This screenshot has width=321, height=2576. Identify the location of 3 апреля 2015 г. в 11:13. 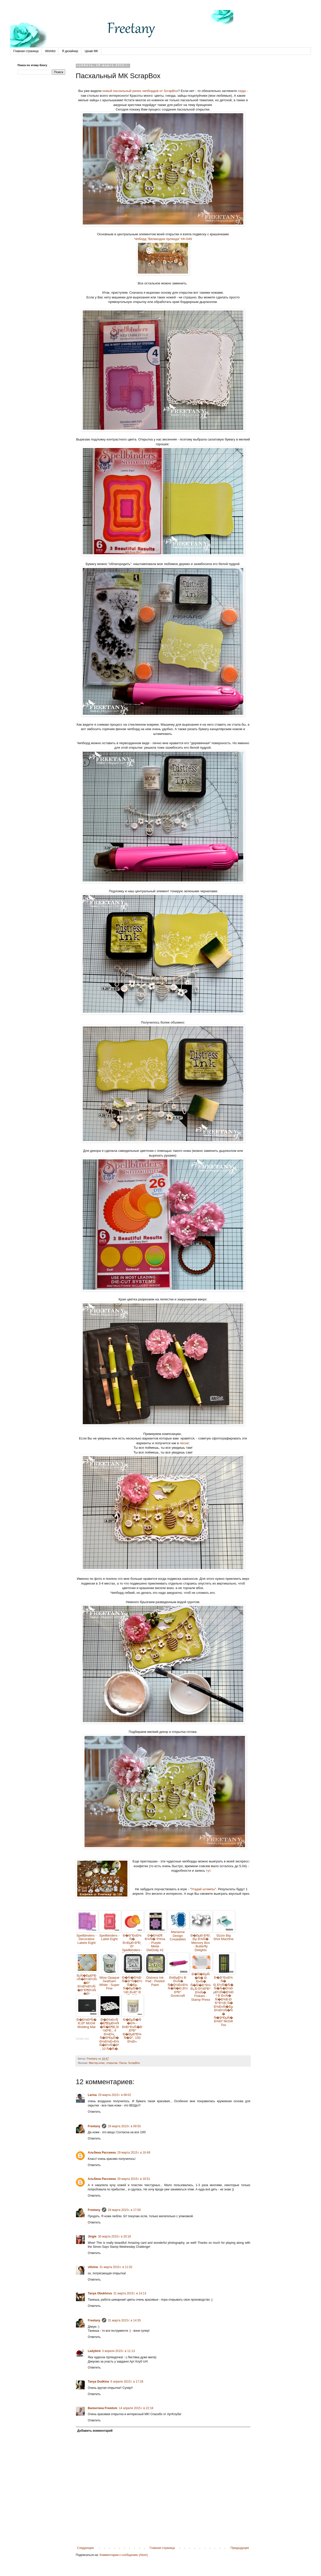
(118, 2351).